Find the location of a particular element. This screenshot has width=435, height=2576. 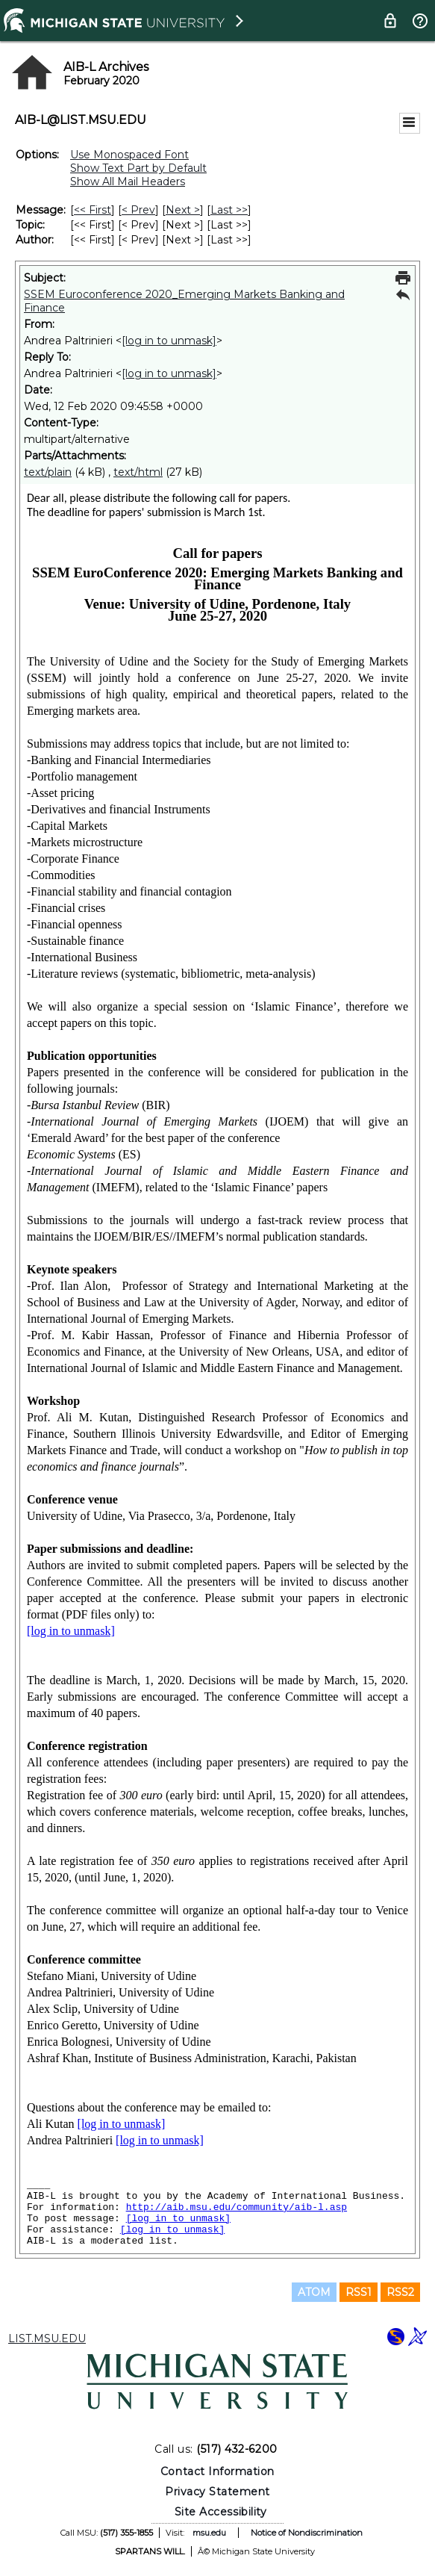

msu.edu is located at coordinates (209, 2532).